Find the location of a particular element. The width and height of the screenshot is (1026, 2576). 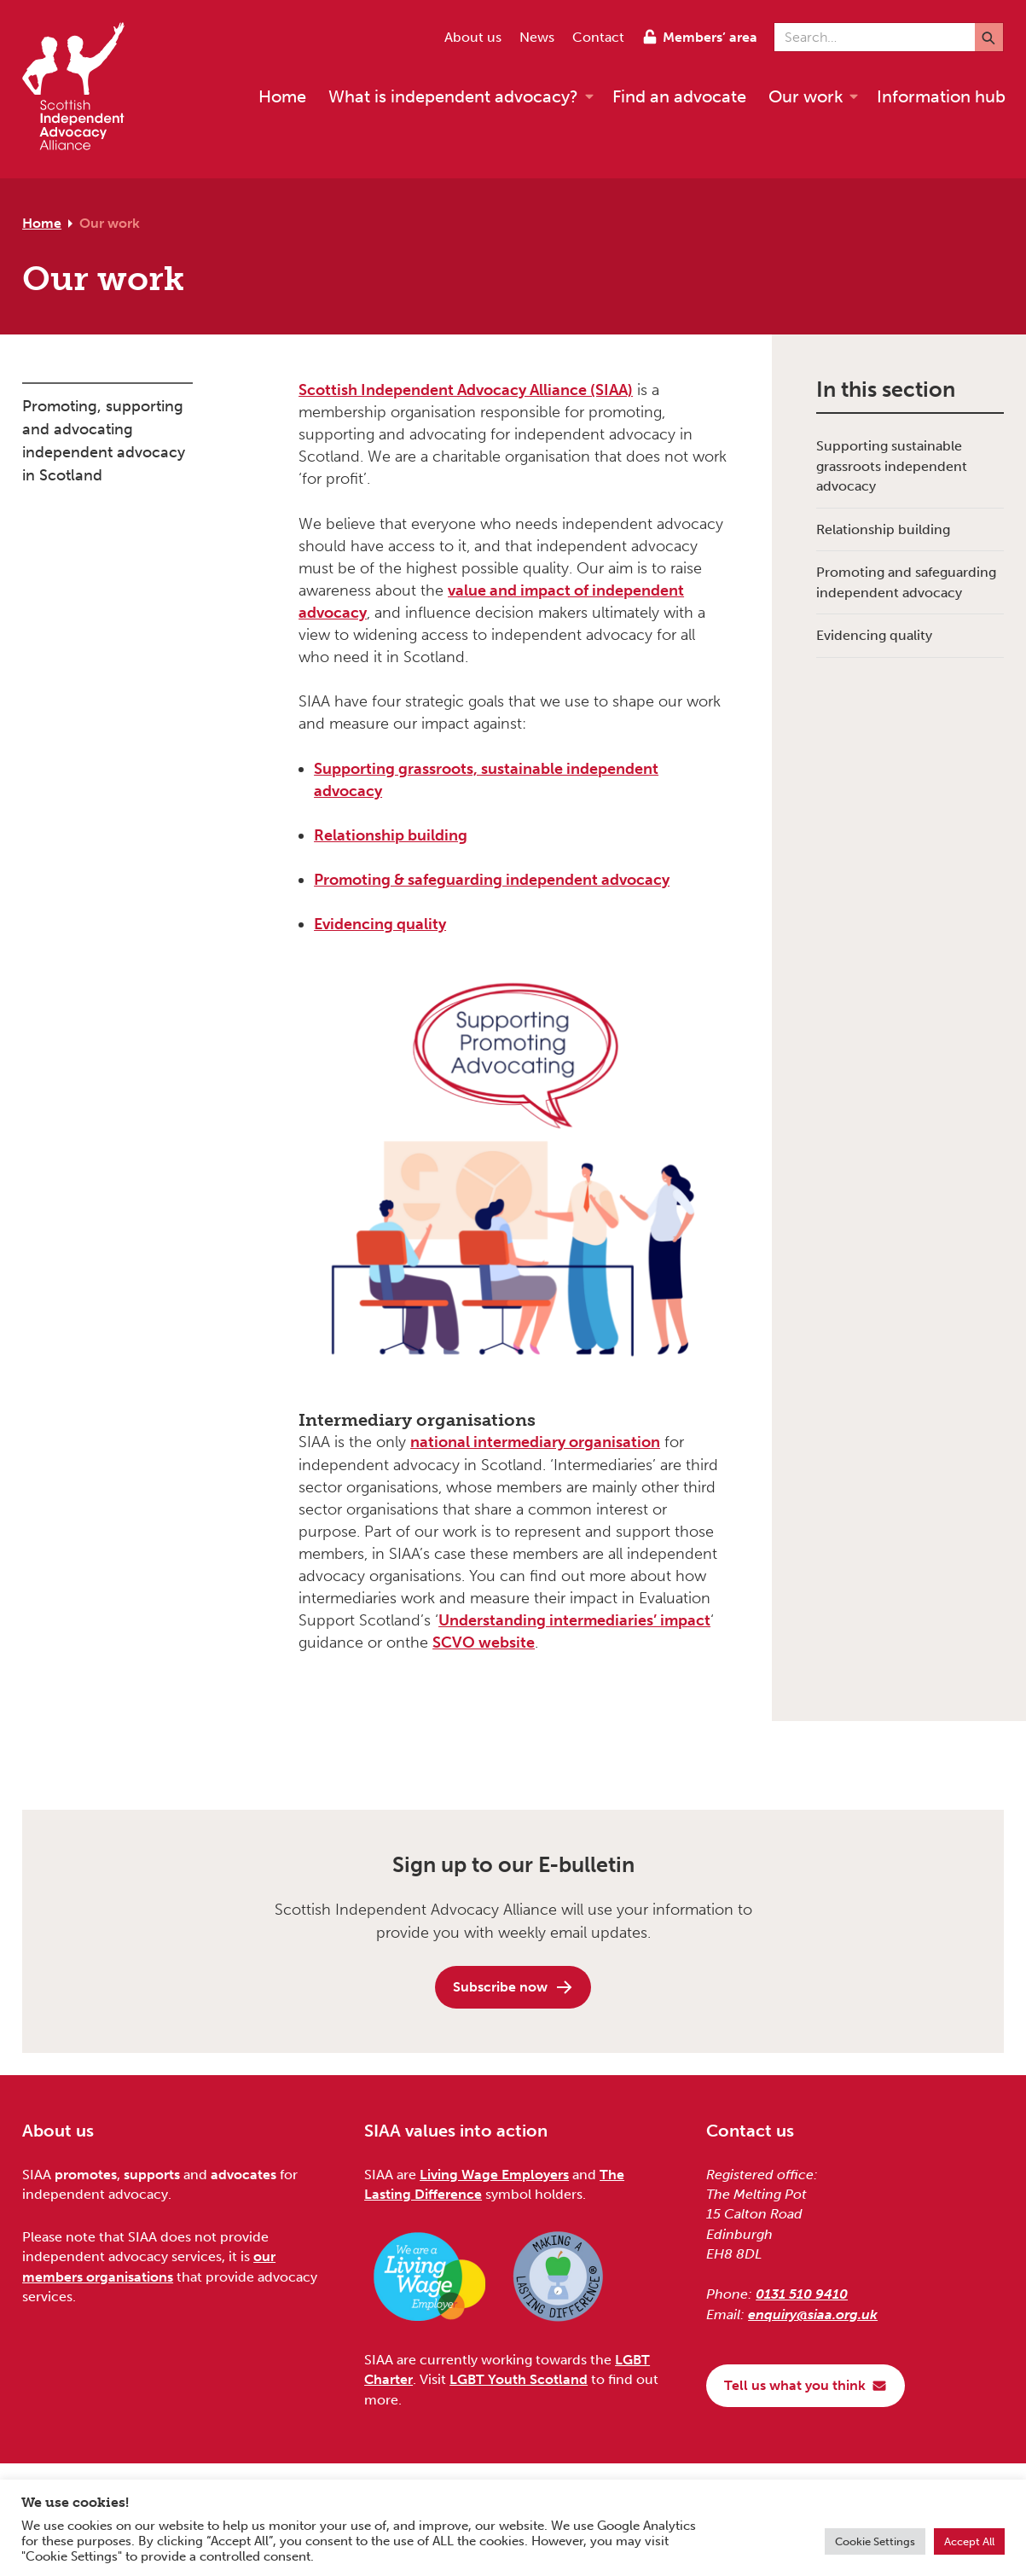

Contact is located at coordinates (598, 37).